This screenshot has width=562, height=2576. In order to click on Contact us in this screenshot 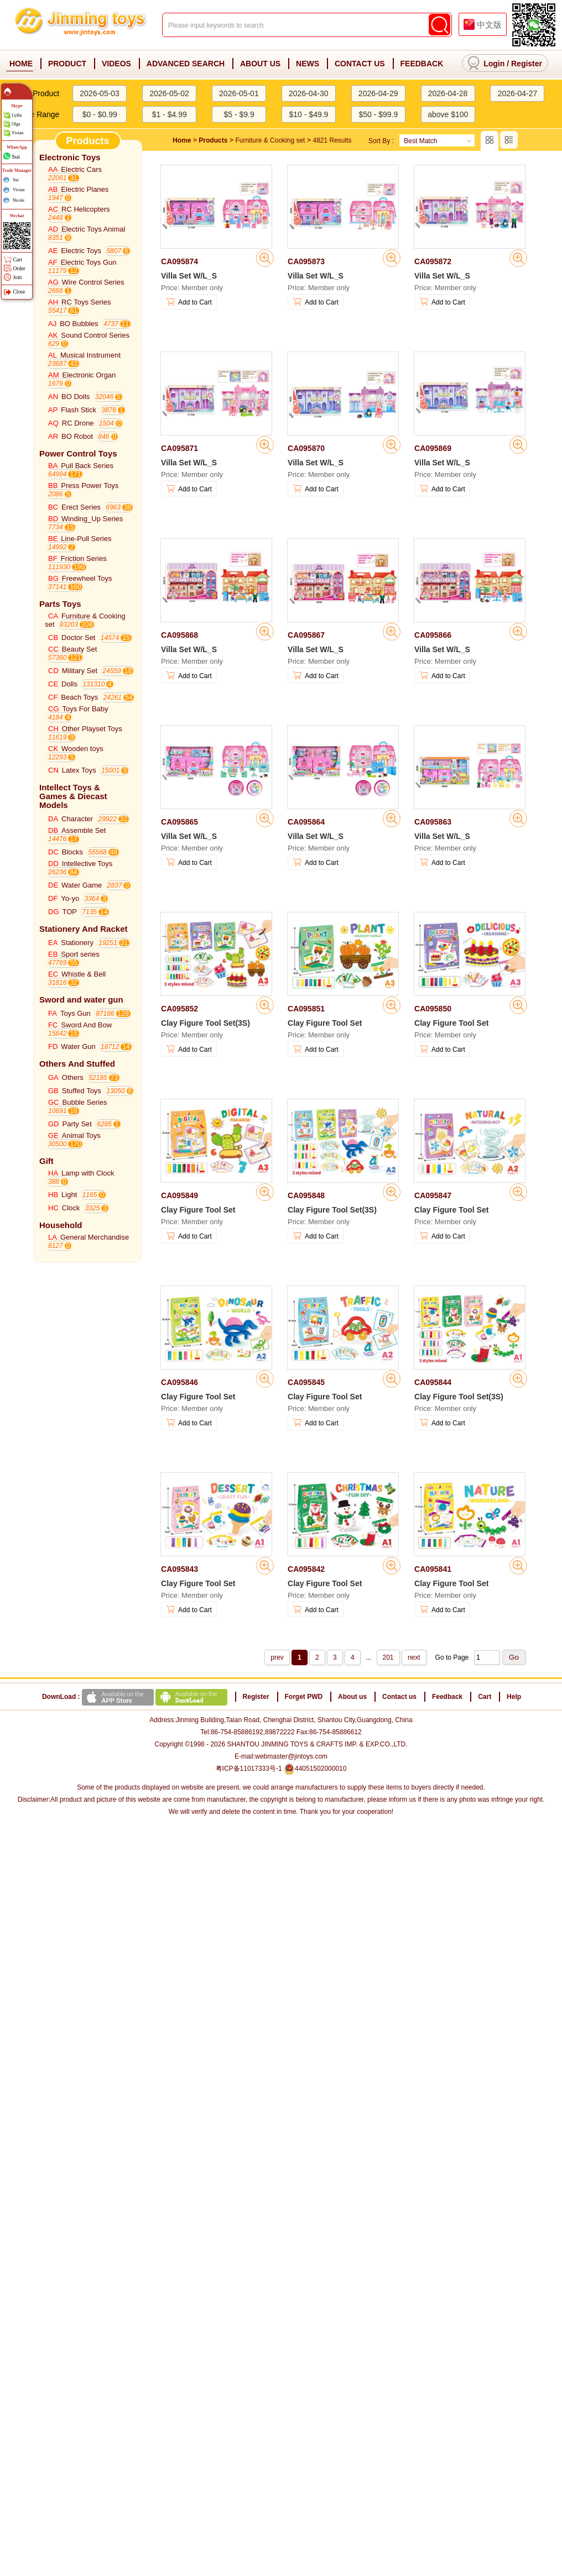, I will do `click(399, 1697)`.